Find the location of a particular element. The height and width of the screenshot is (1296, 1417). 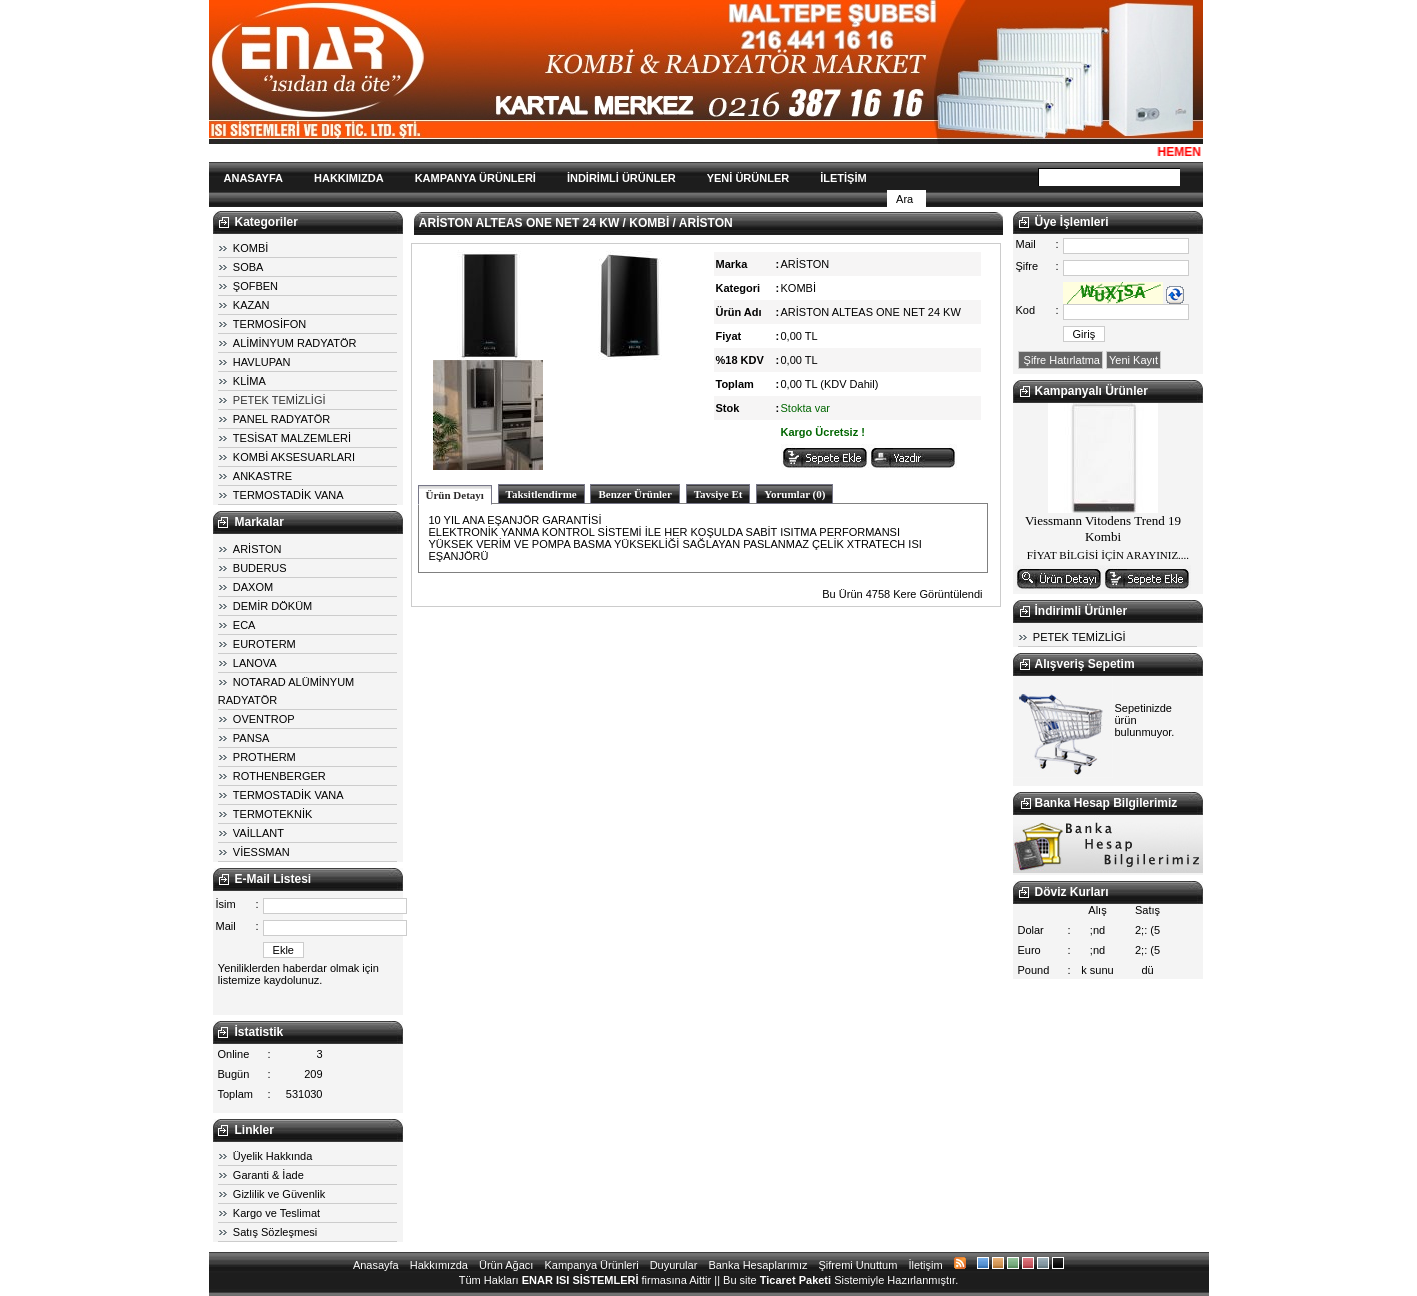

EUROTERM is located at coordinates (264, 644).